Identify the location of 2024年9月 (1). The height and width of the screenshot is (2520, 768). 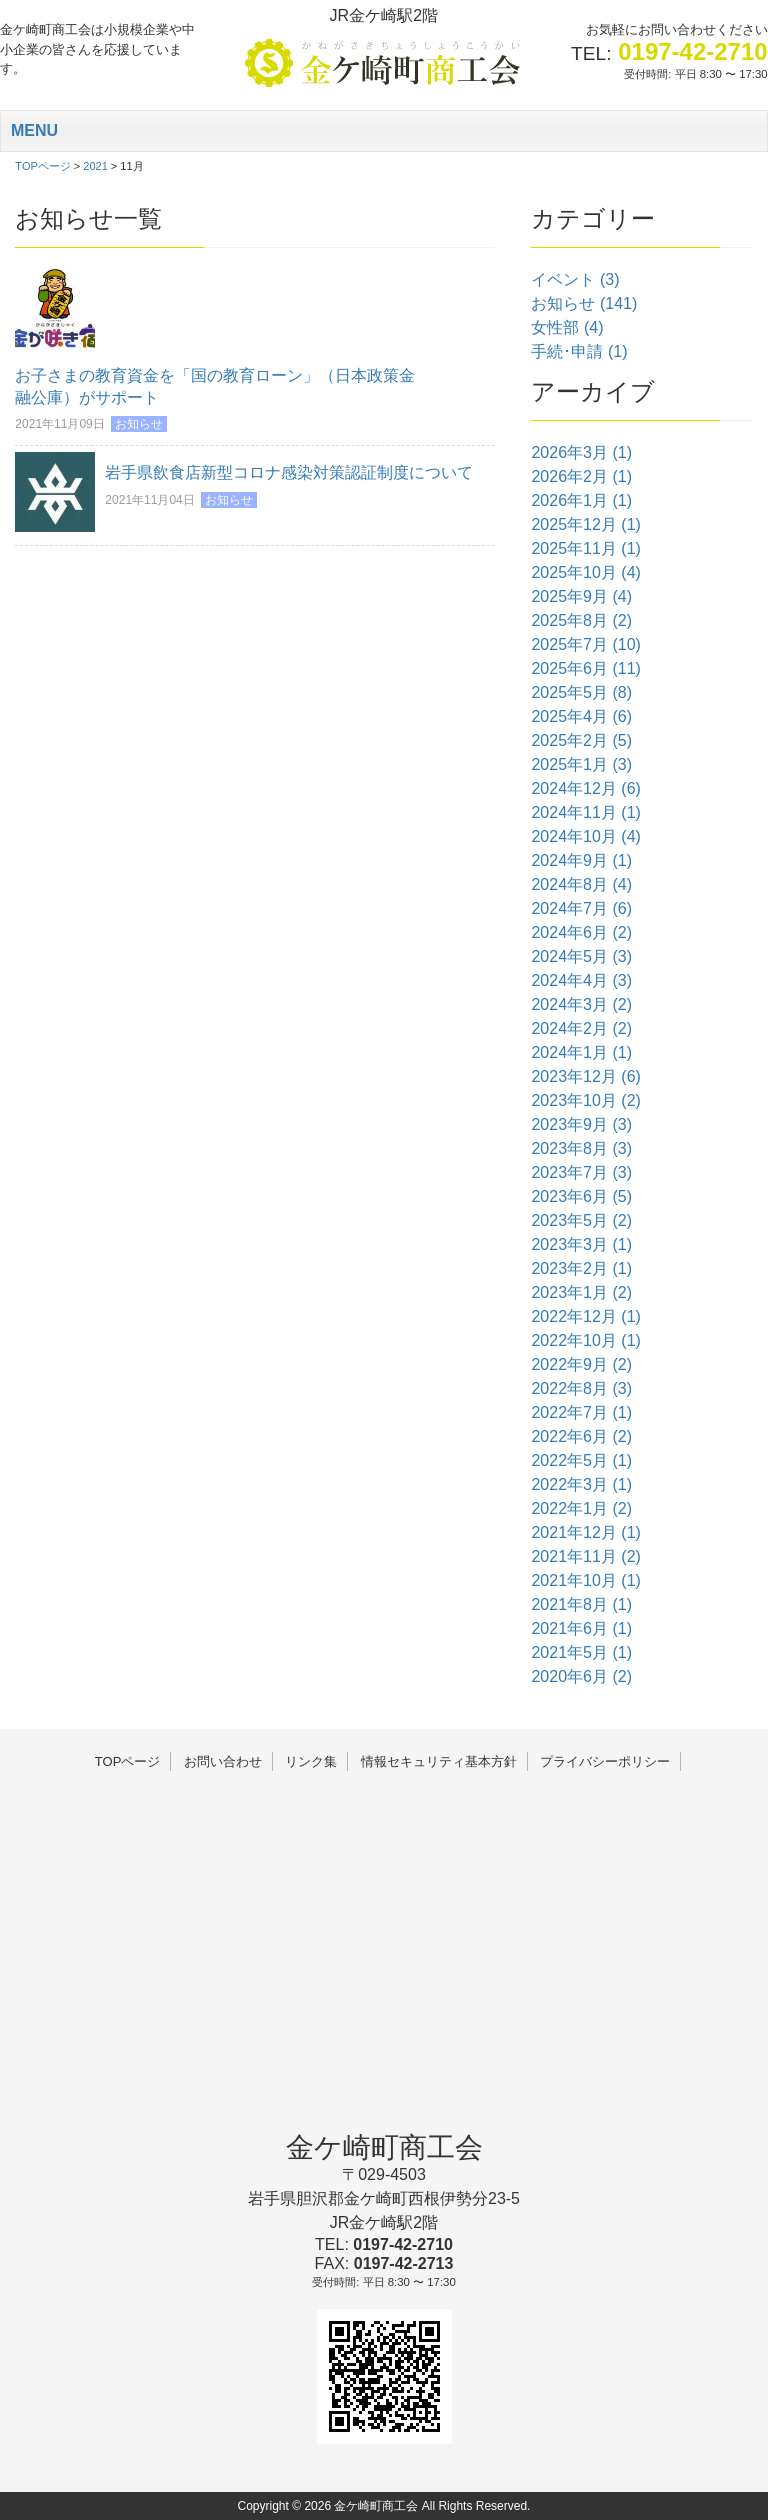
(581, 860).